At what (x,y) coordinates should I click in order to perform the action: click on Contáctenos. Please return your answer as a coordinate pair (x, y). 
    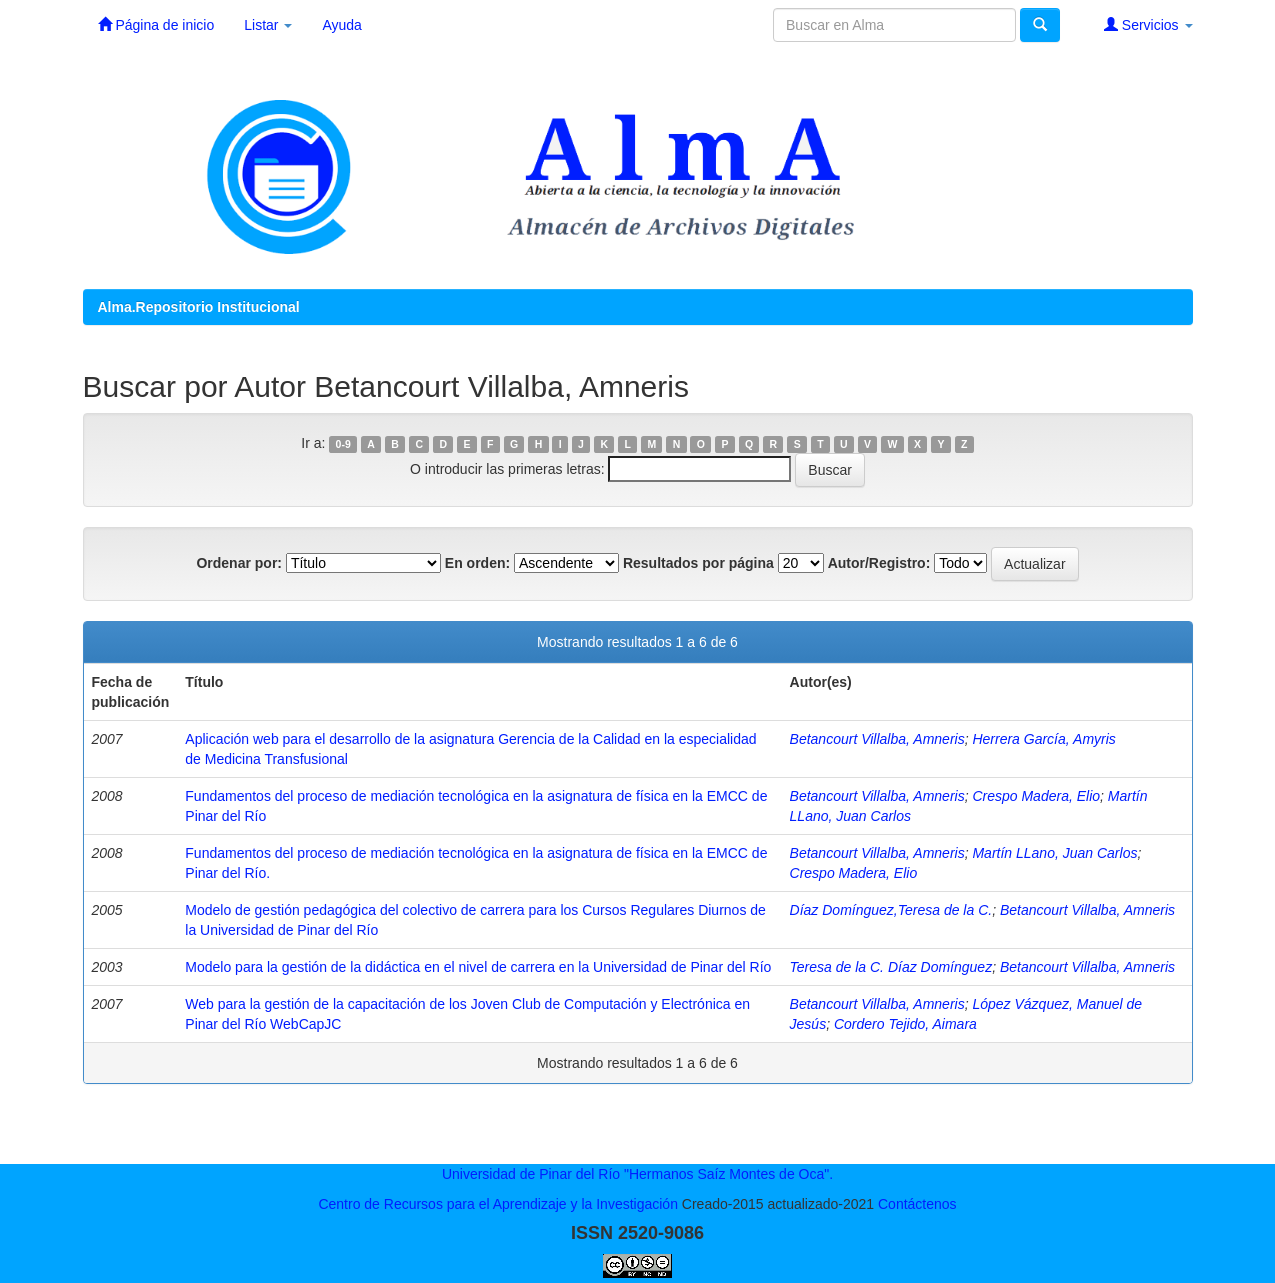
    Looking at the image, I should click on (917, 1204).